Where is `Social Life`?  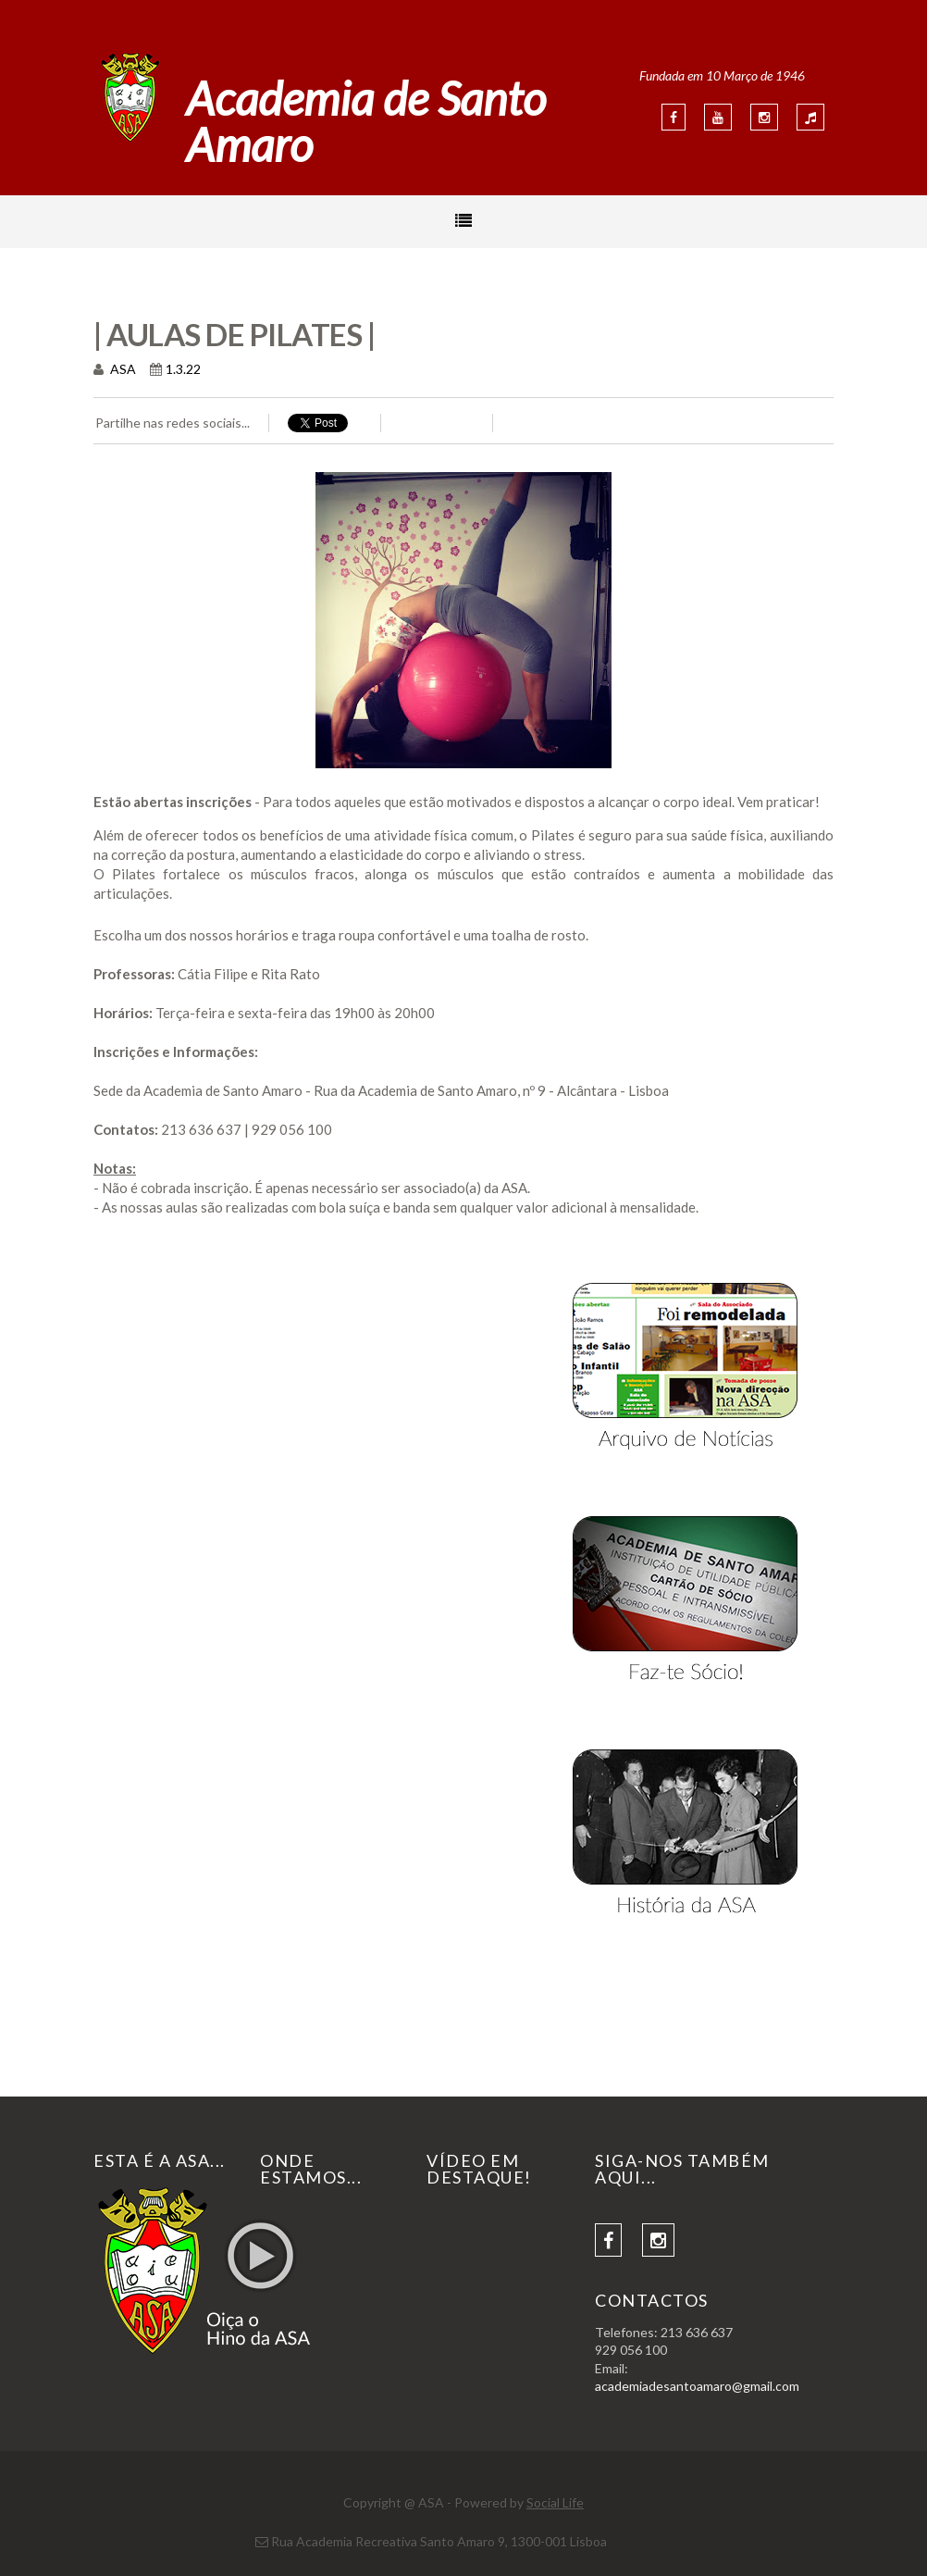
Social Life is located at coordinates (555, 2502).